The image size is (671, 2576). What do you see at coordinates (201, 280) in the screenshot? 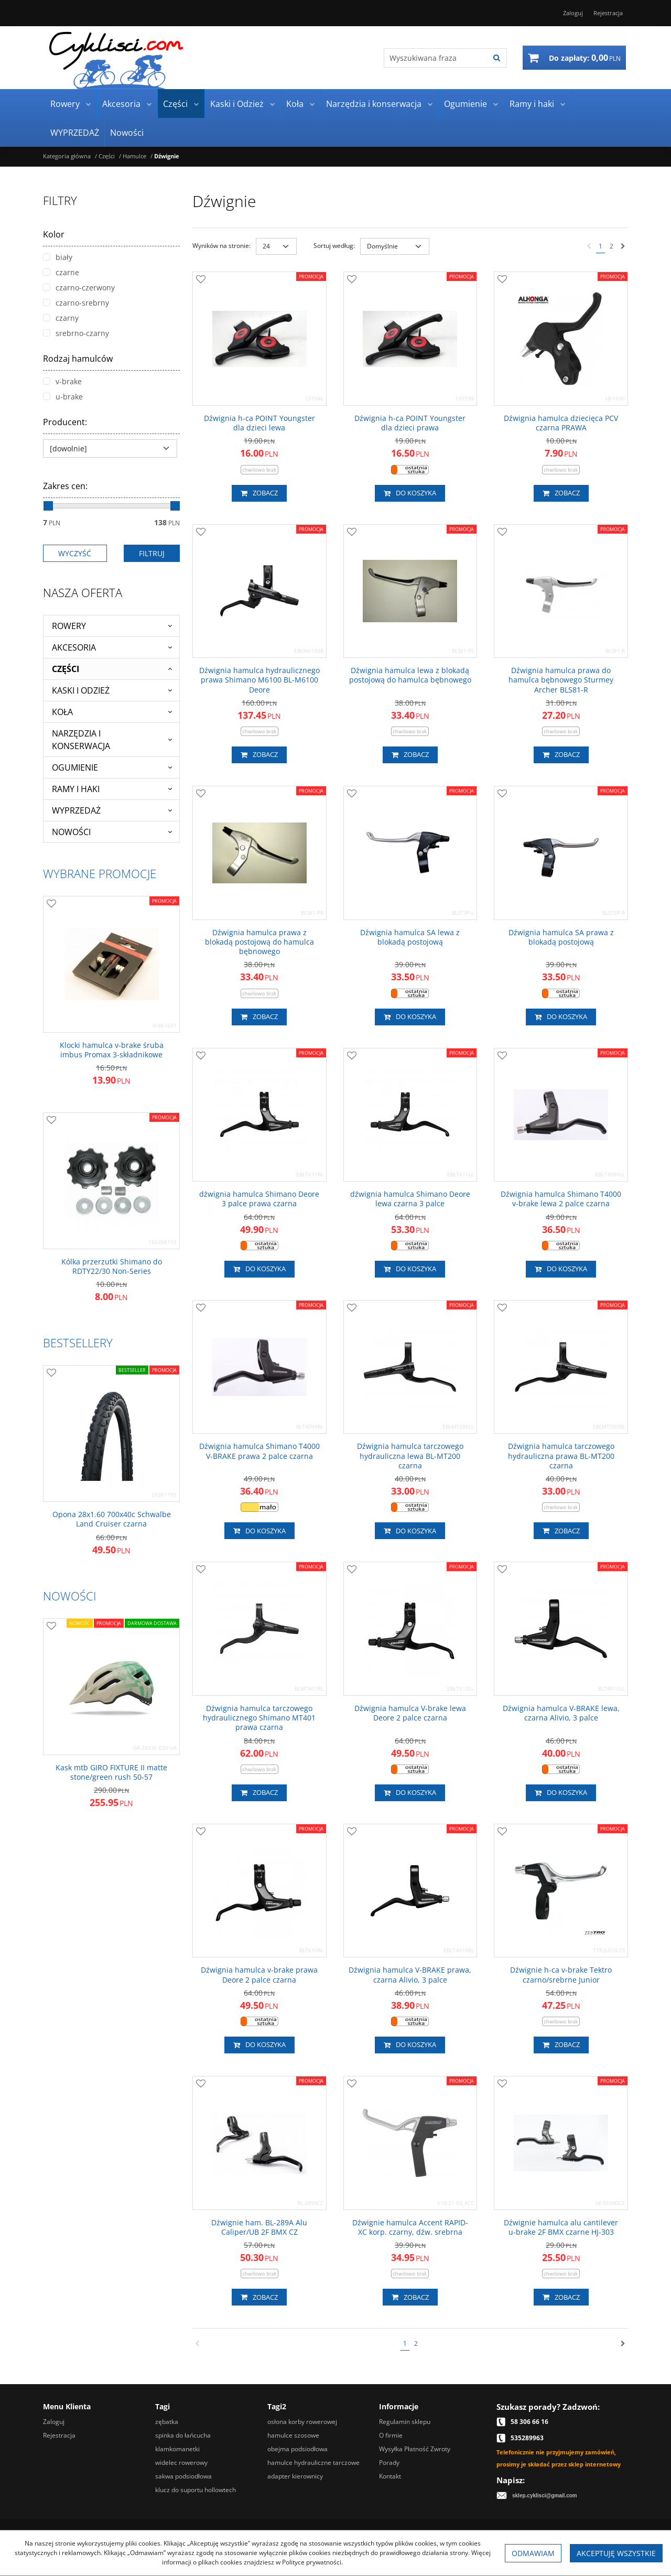
I see `[Dodaj do przechowalni]` at bounding box center [201, 280].